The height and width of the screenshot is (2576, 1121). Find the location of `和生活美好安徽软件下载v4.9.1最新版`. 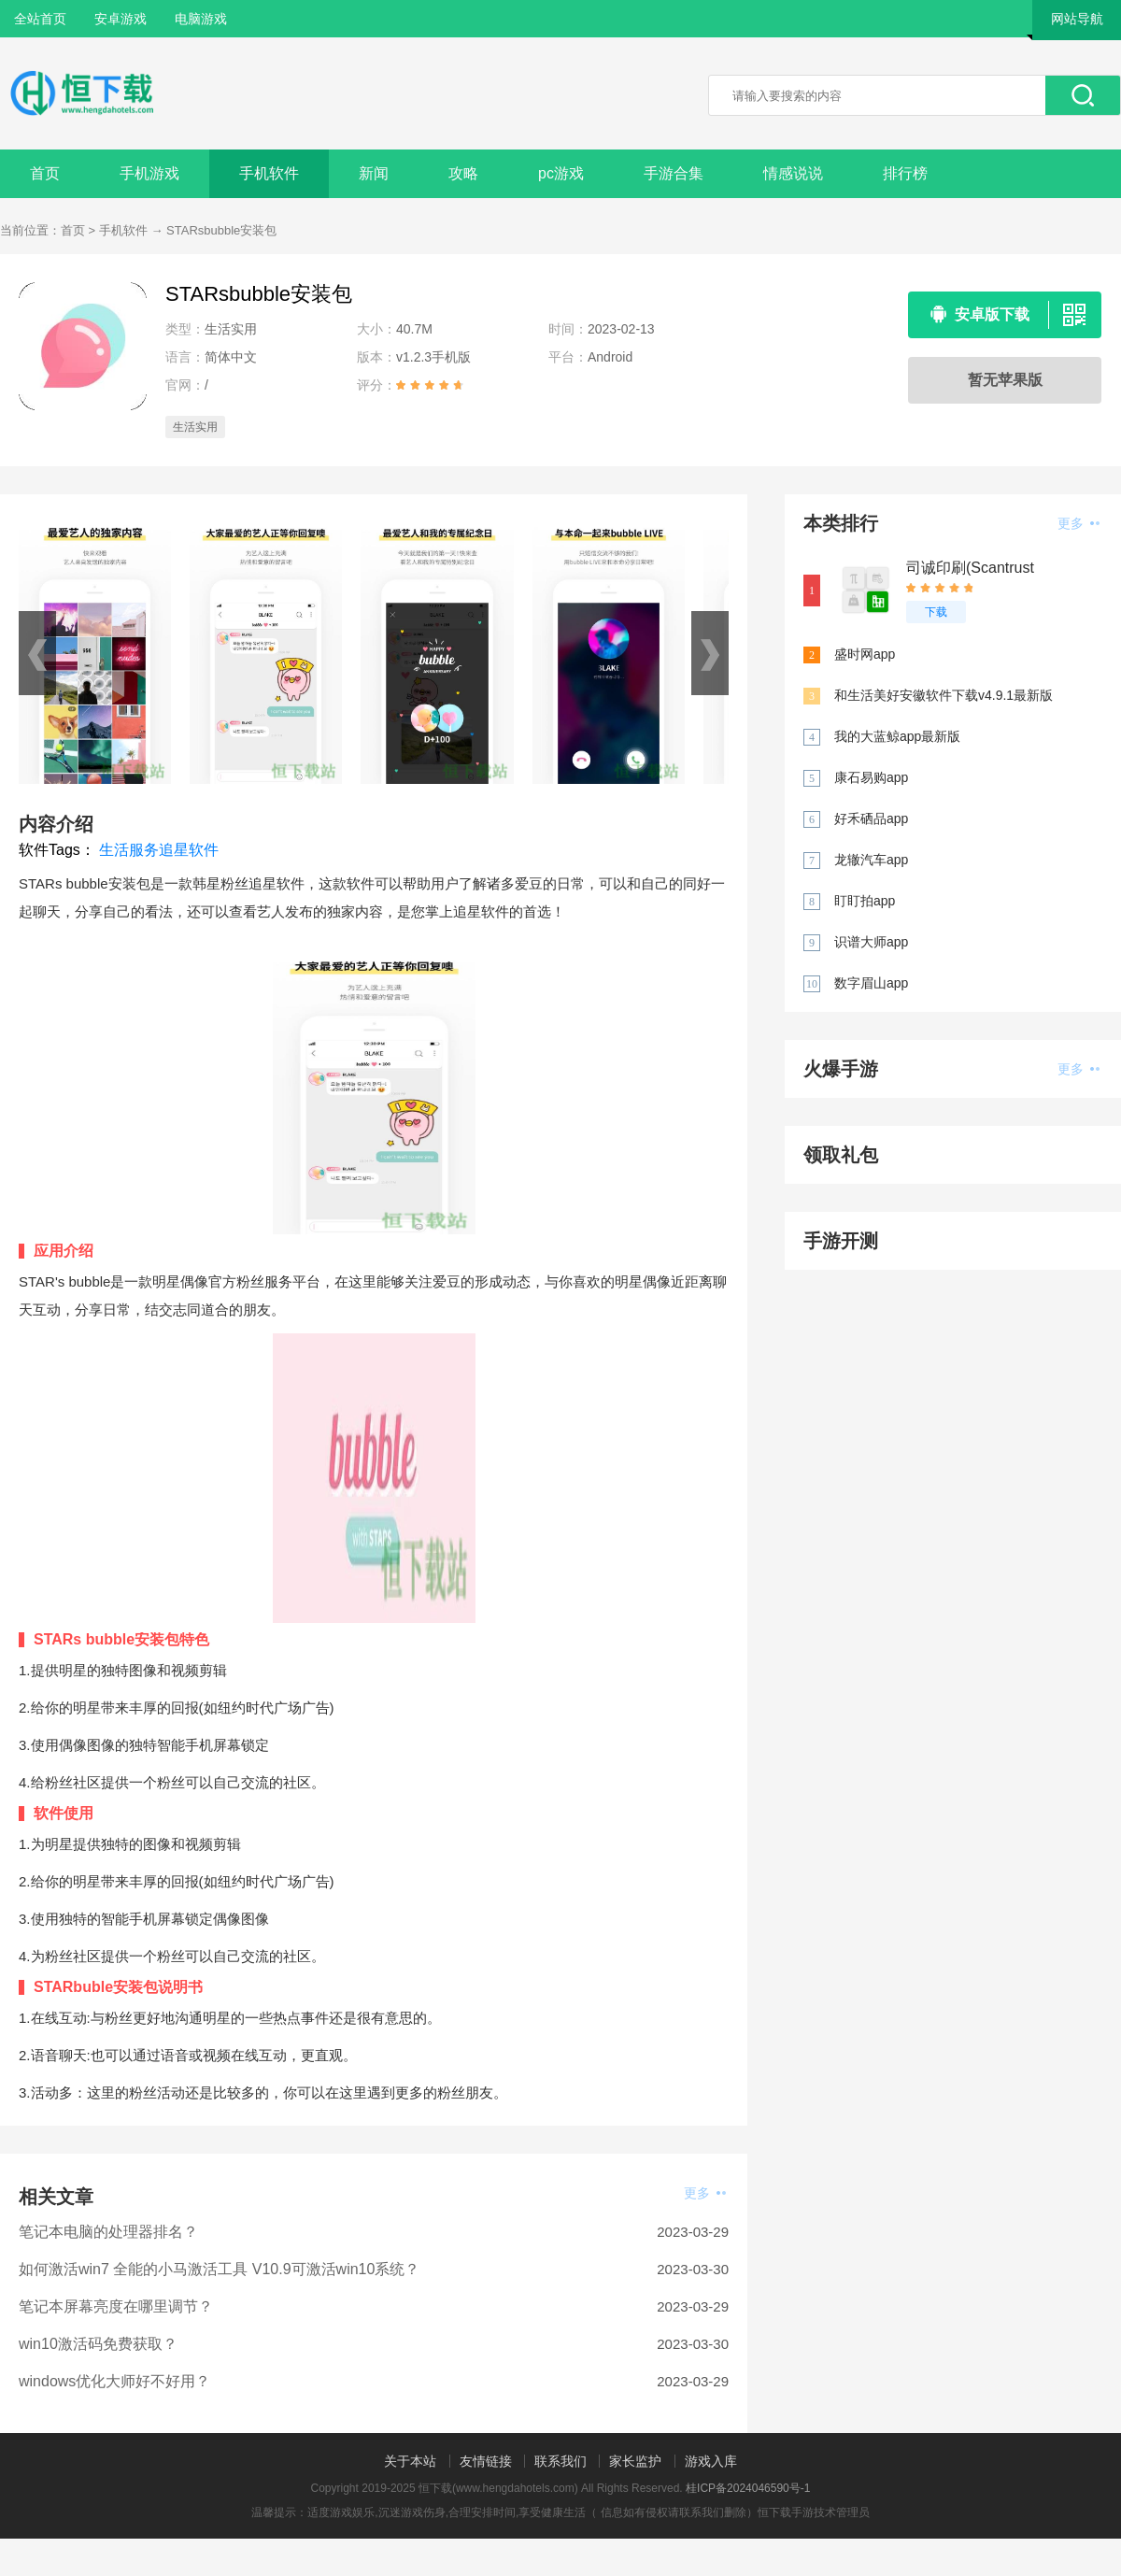

和生活美好安徽软件下载v4.9.1最新版 is located at coordinates (943, 695).